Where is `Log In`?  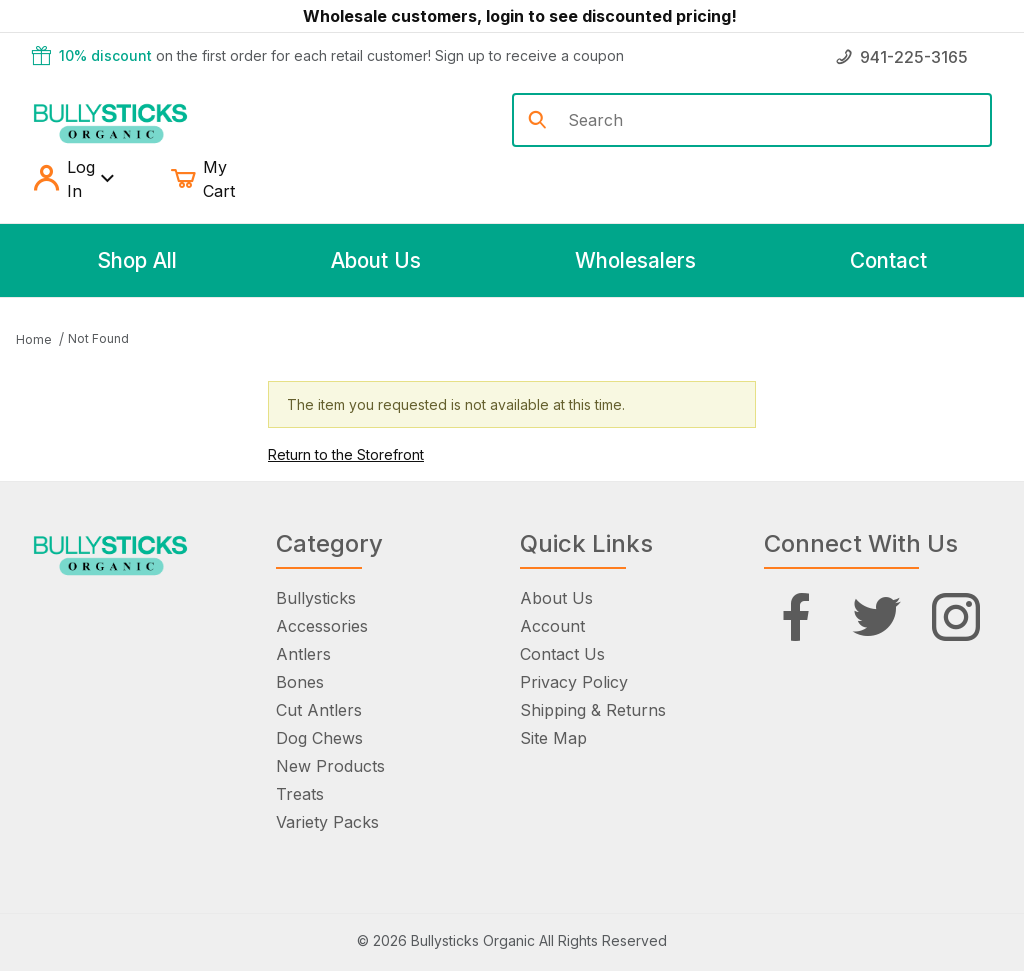 Log In is located at coordinates (73, 179).